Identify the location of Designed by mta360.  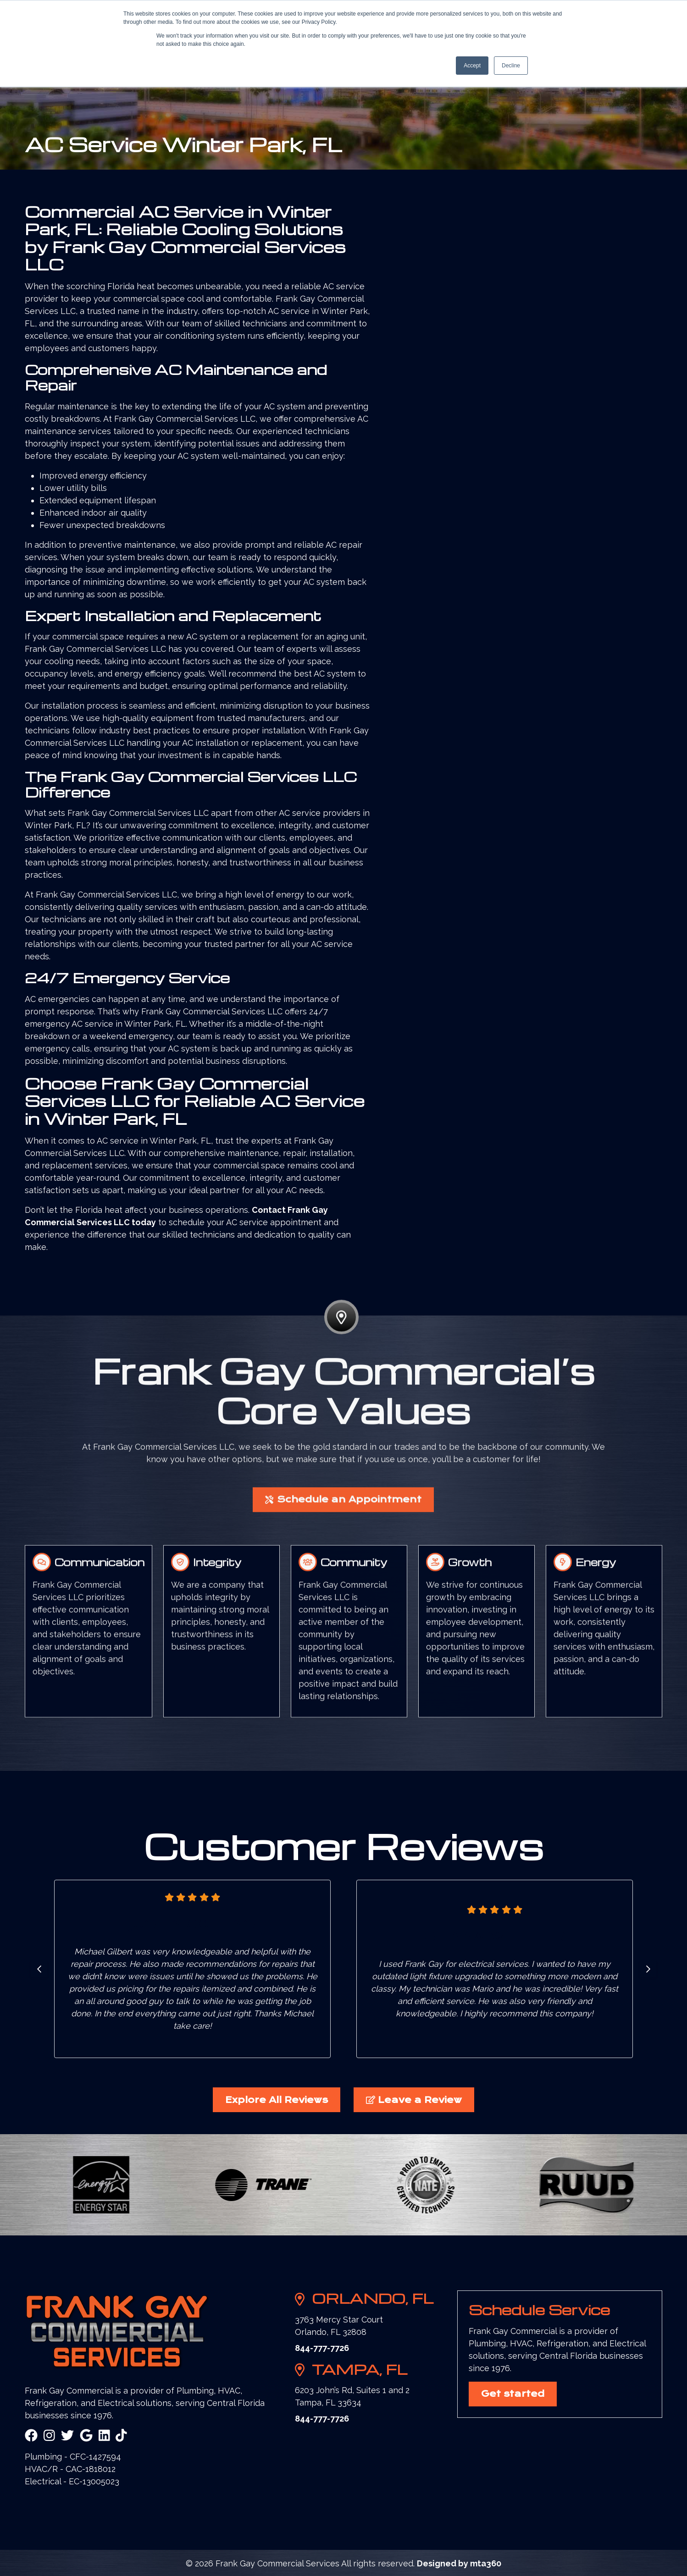
(459, 2563).